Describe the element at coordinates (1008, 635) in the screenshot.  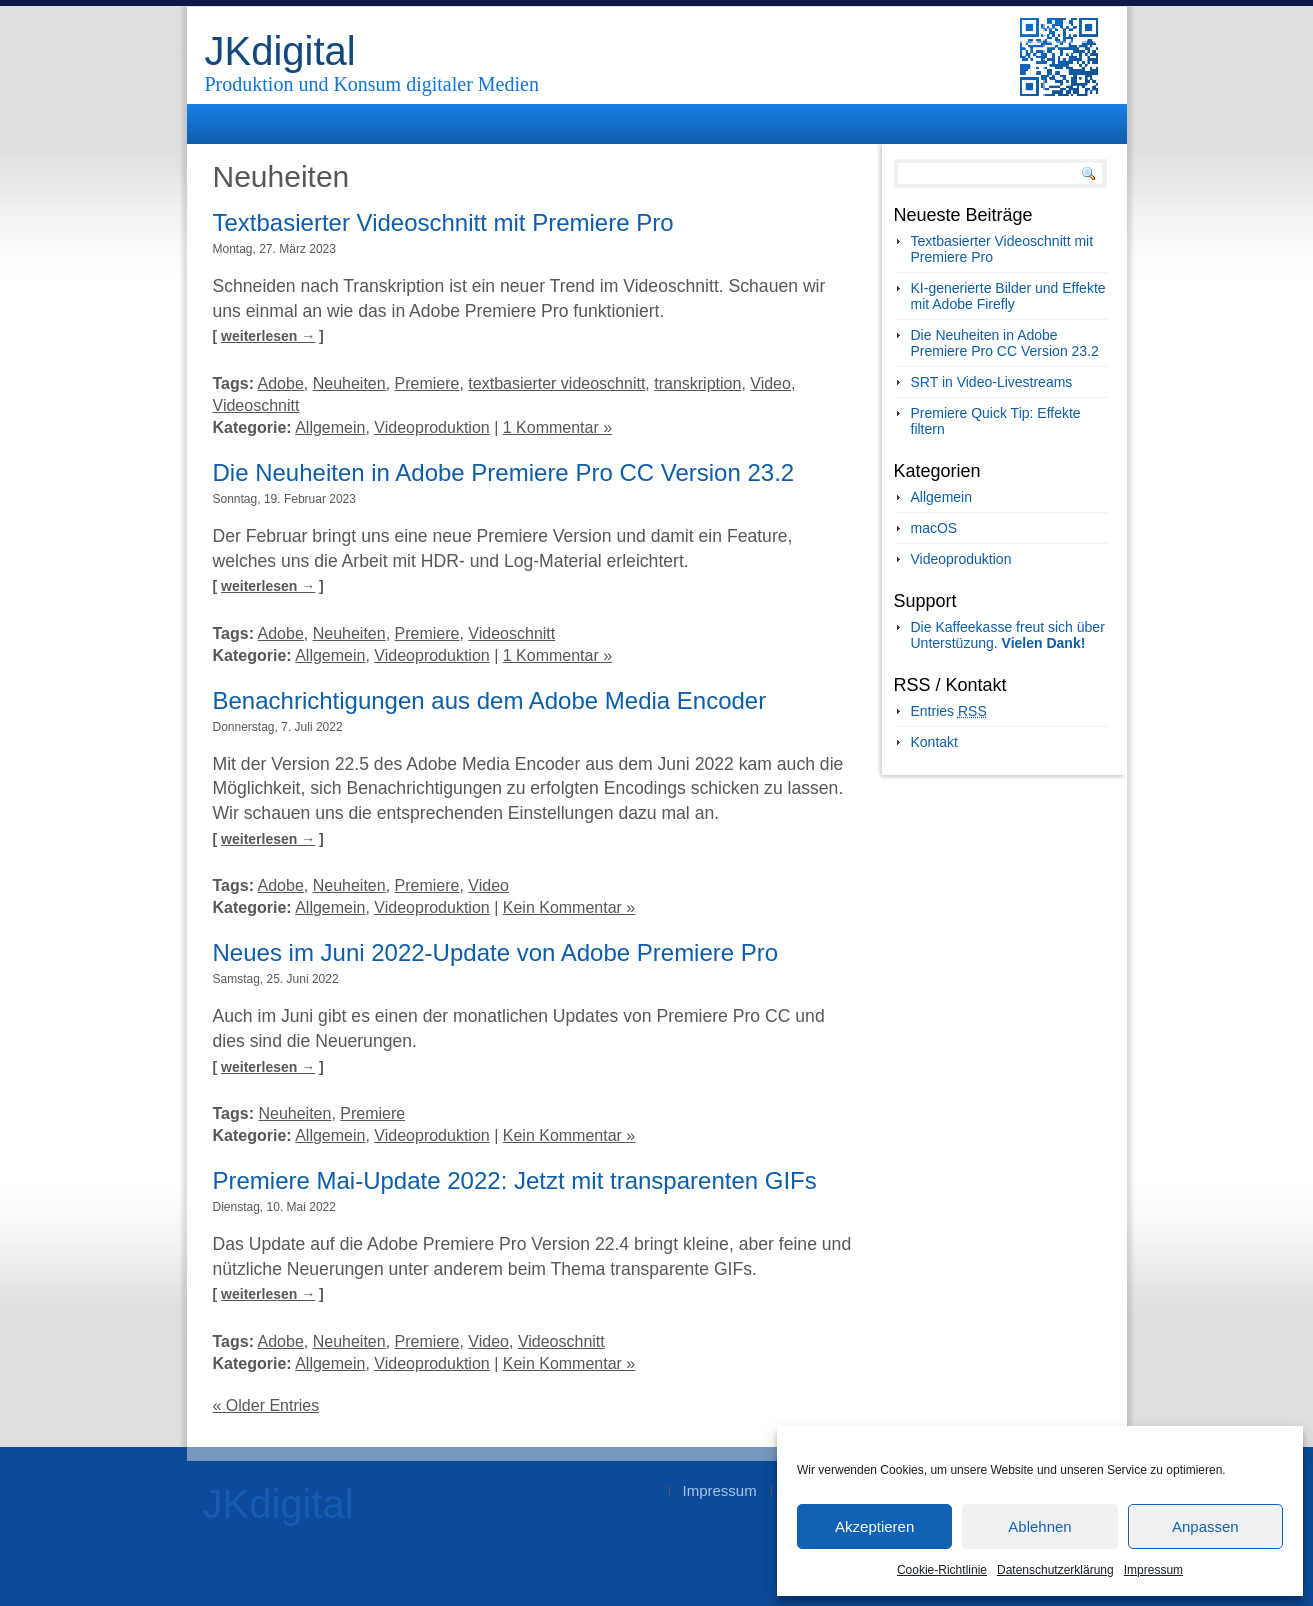
I see `Die Kaffeekasse freut sich über Unterstüzung.` at that location.